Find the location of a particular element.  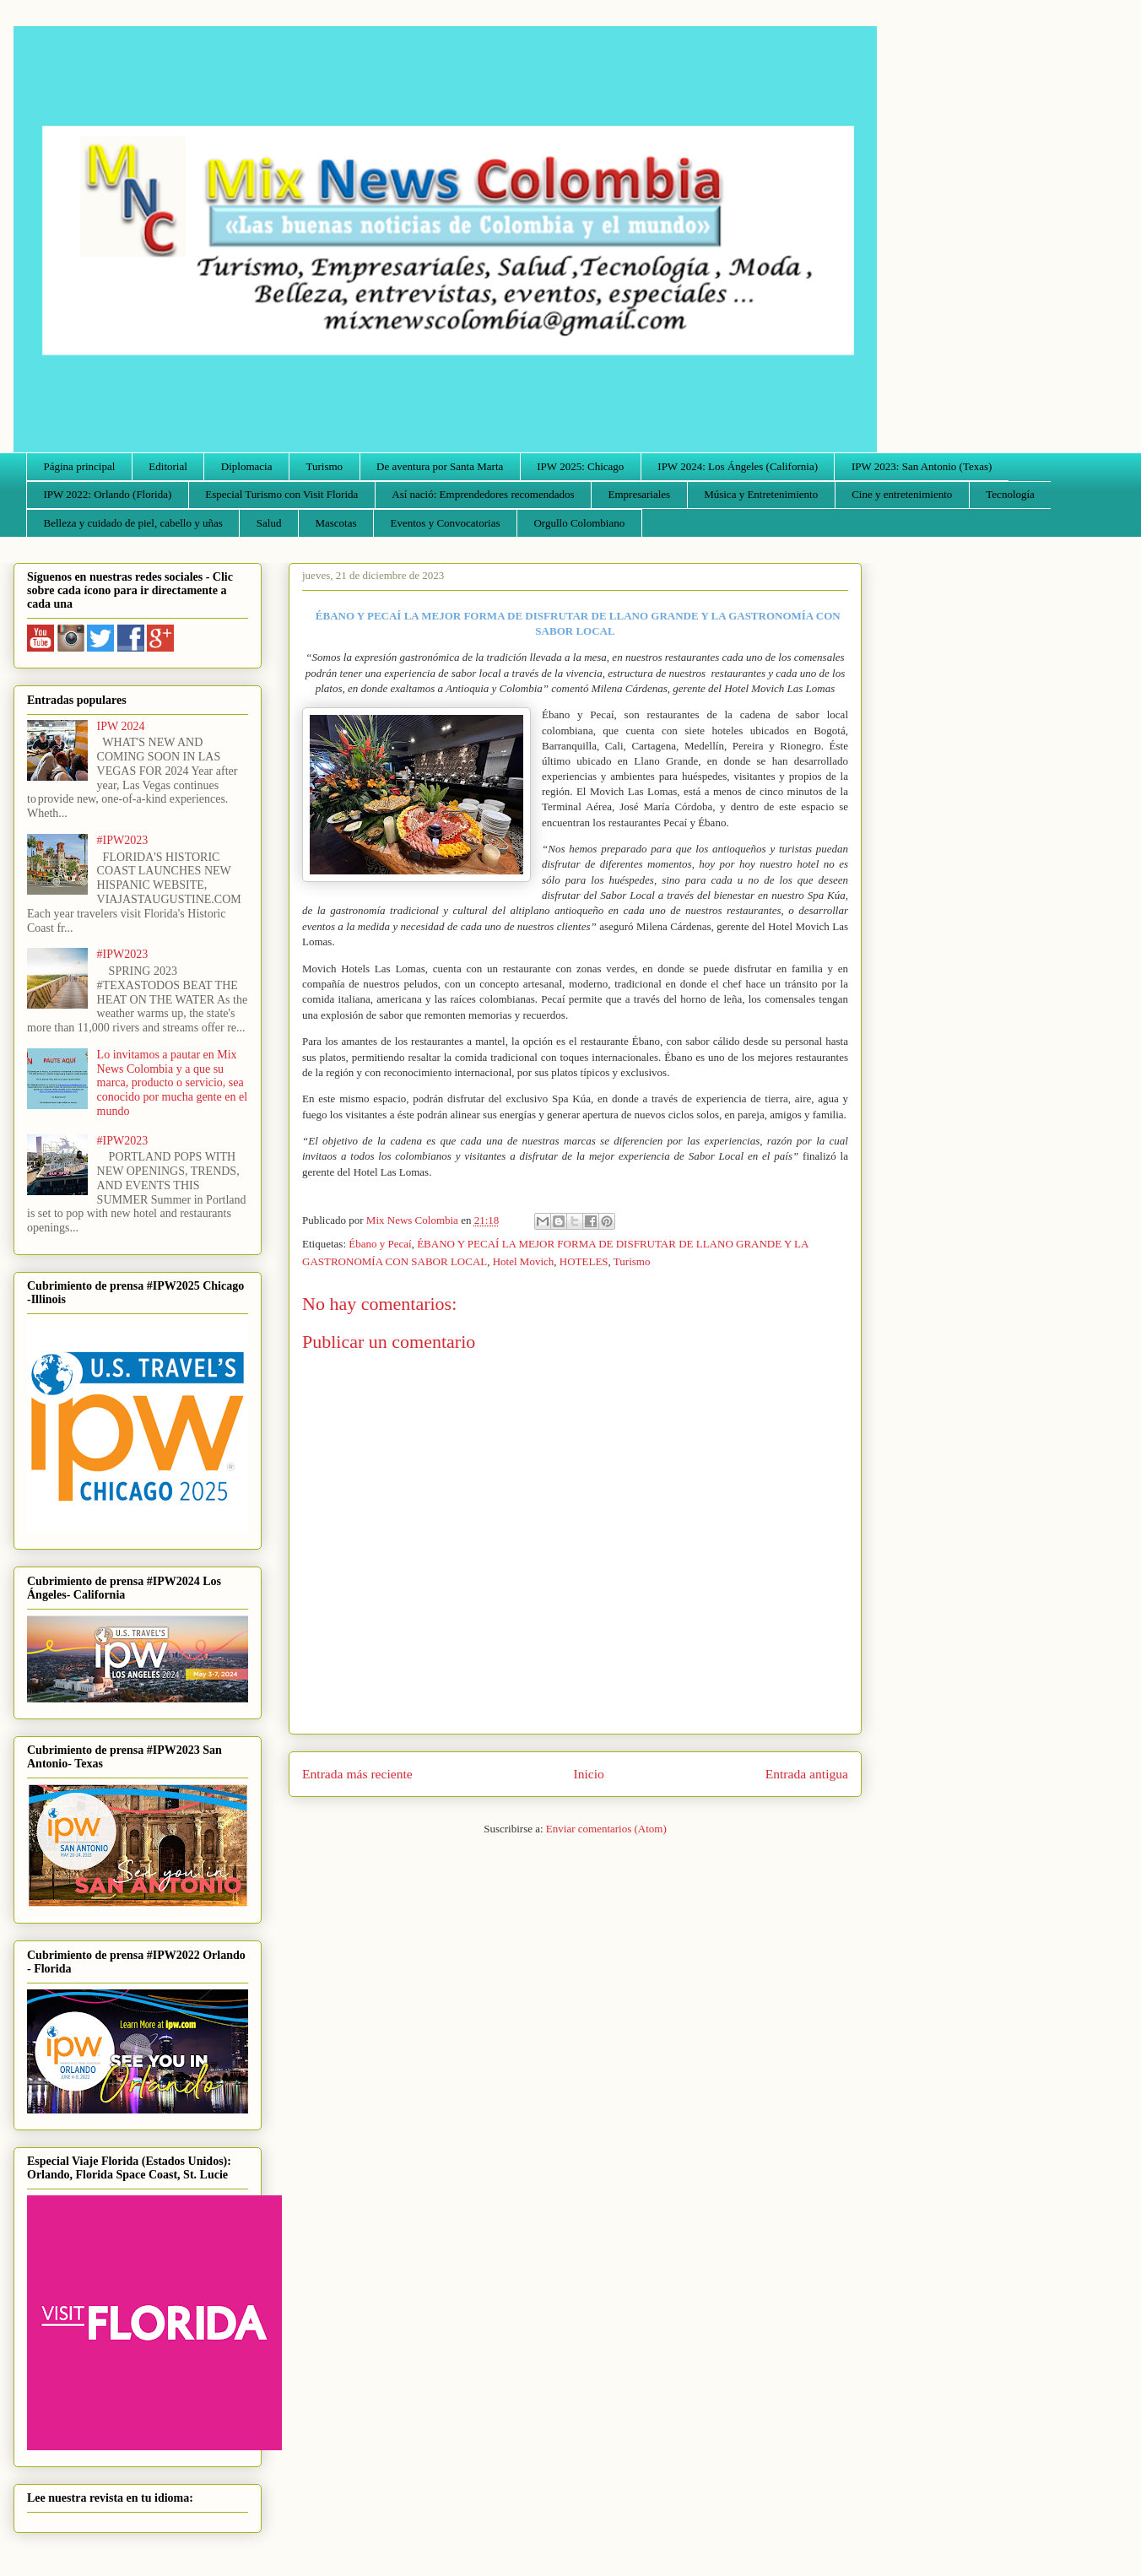

Belleza y cuidado de piel, cabello y uñas is located at coordinates (133, 523).